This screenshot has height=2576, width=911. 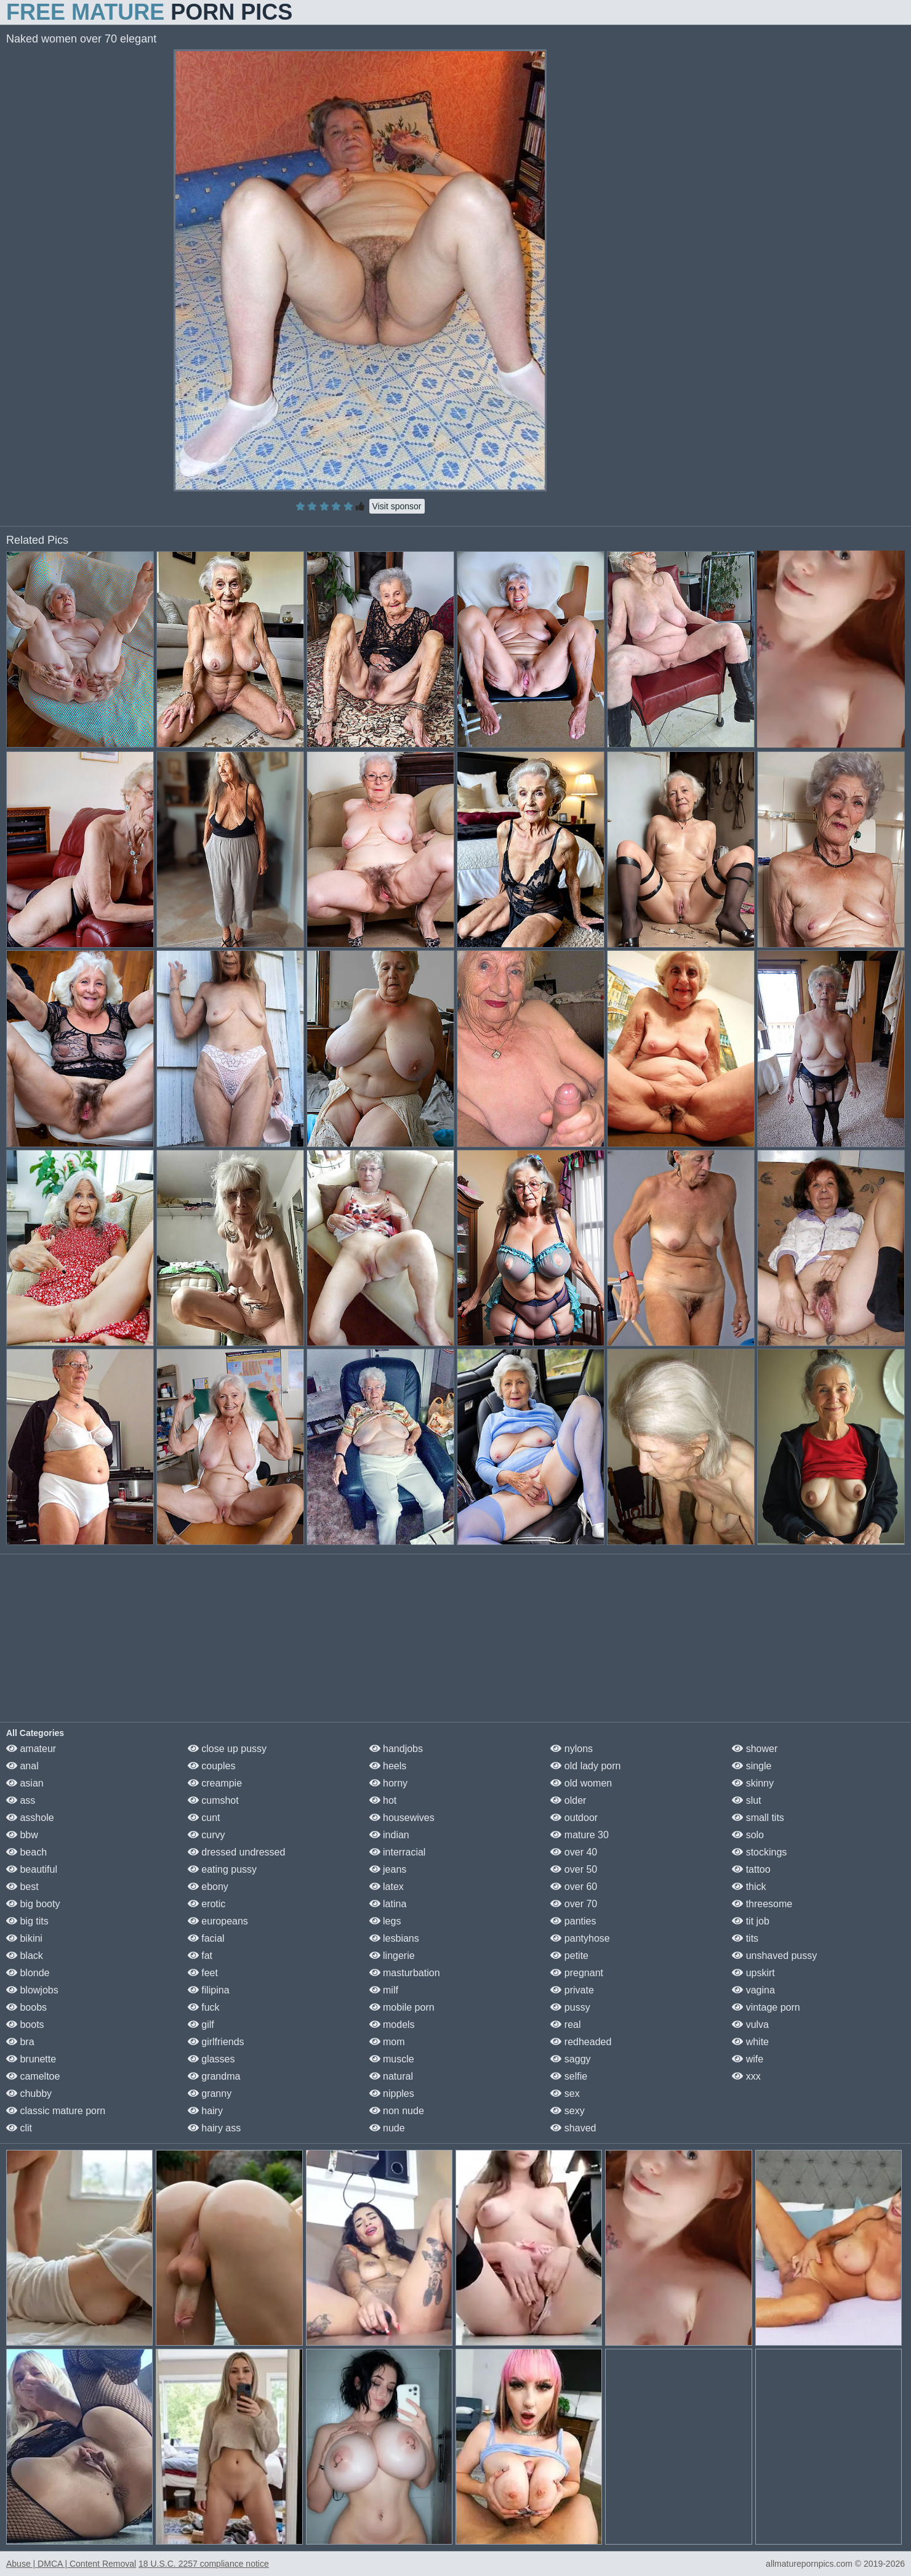 What do you see at coordinates (581, 1783) in the screenshot?
I see `old women` at bounding box center [581, 1783].